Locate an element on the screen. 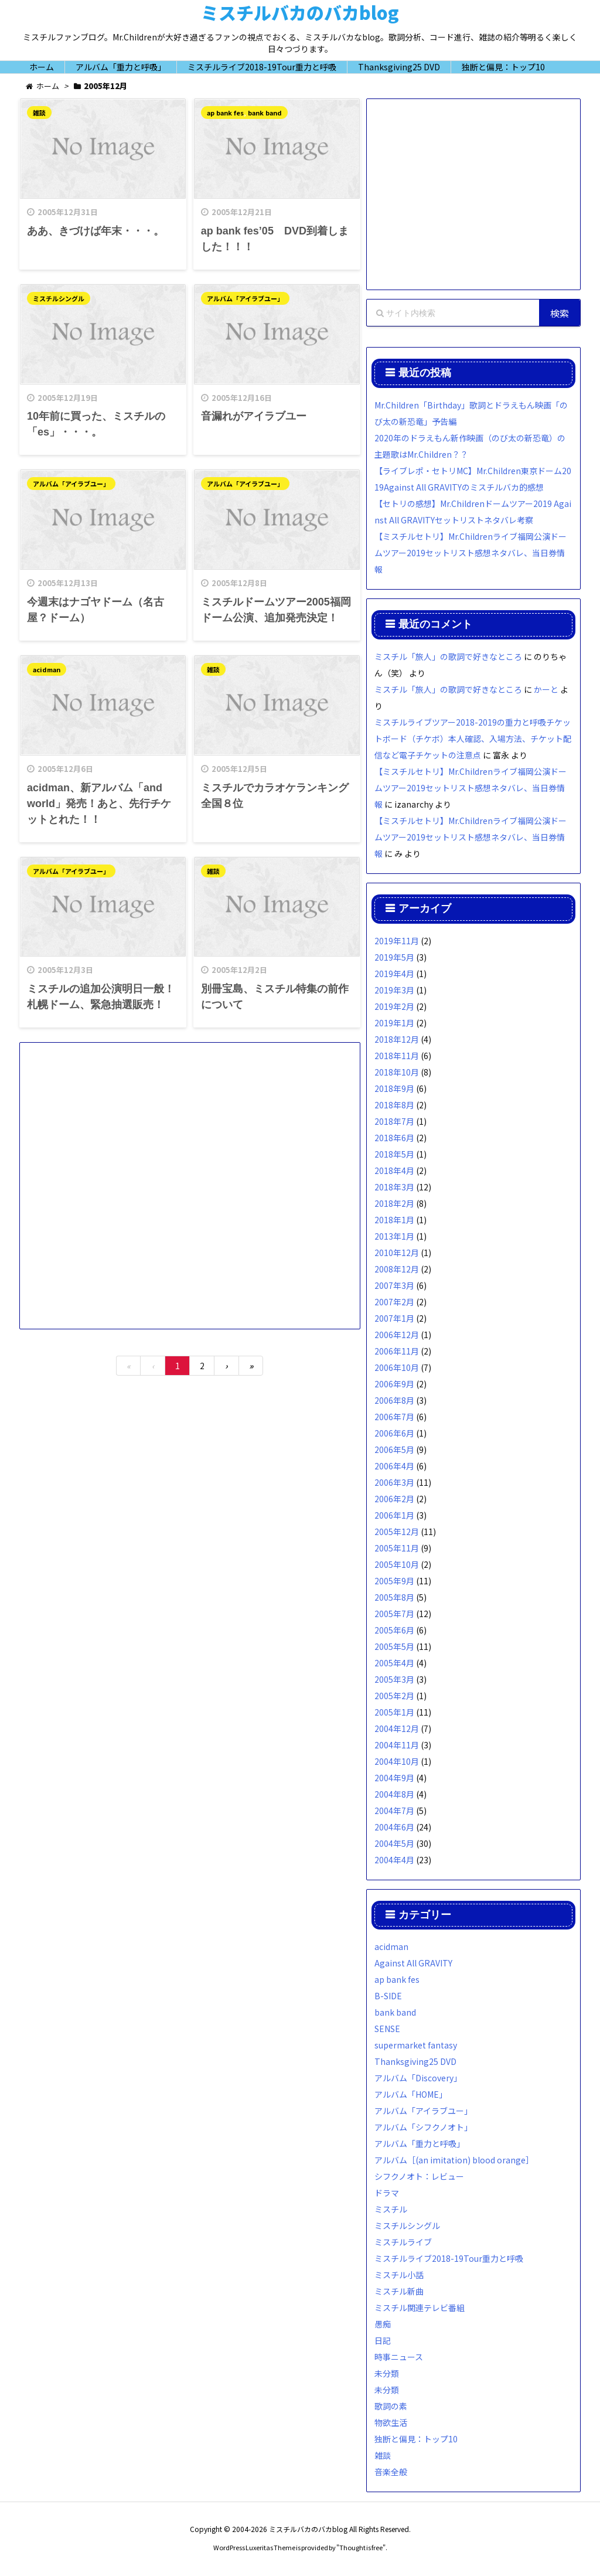  ミスチル小話 is located at coordinates (399, 2275).